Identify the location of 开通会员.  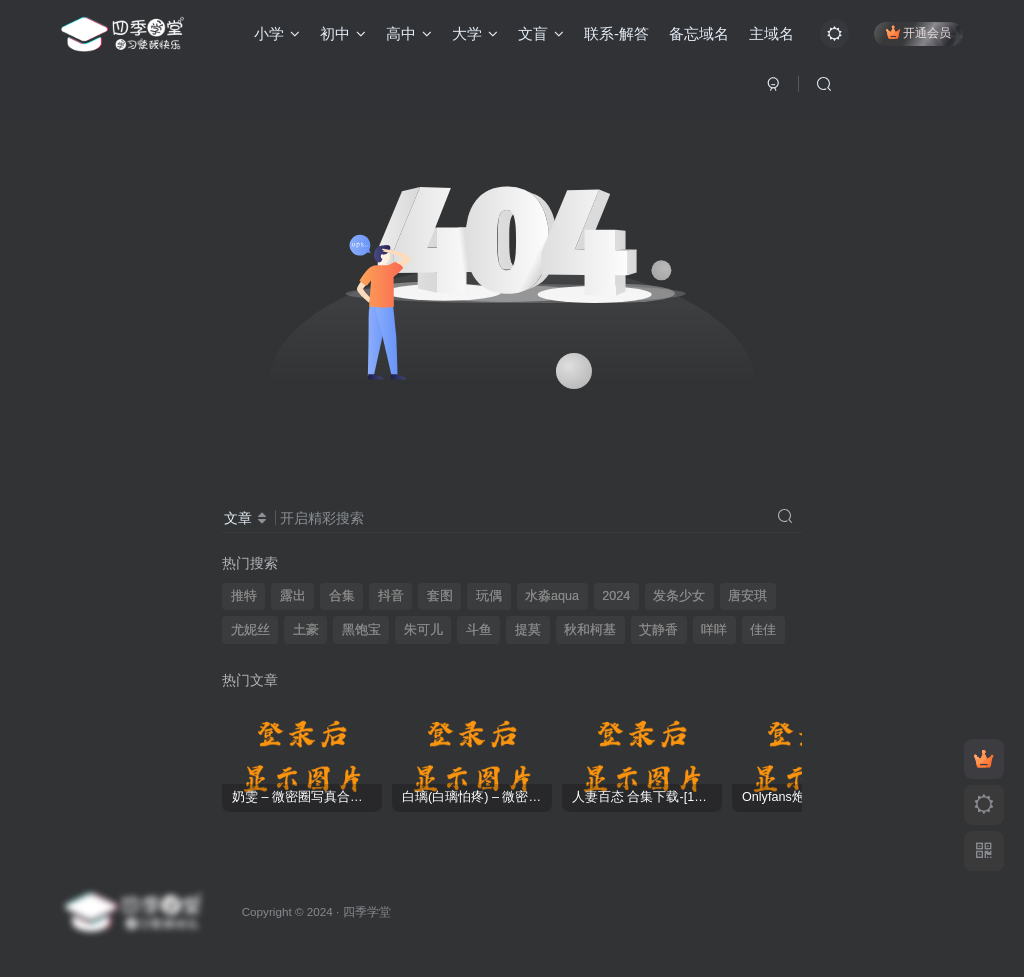
(918, 32).